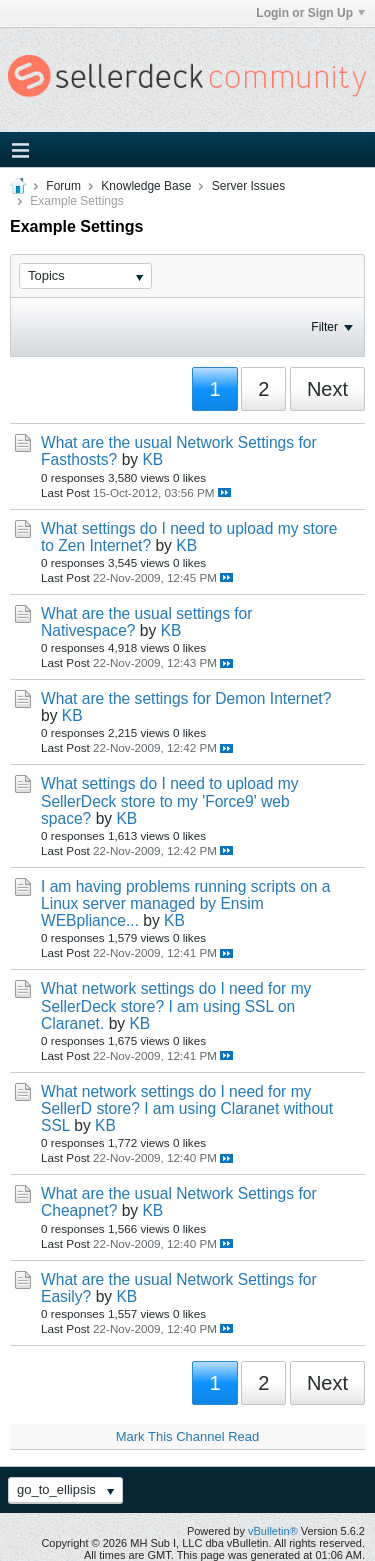 This screenshot has width=375, height=1561. I want to click on I am having problems running scripts on a Linux server managed by Ensim WEBpliance..., so click(186, 903).